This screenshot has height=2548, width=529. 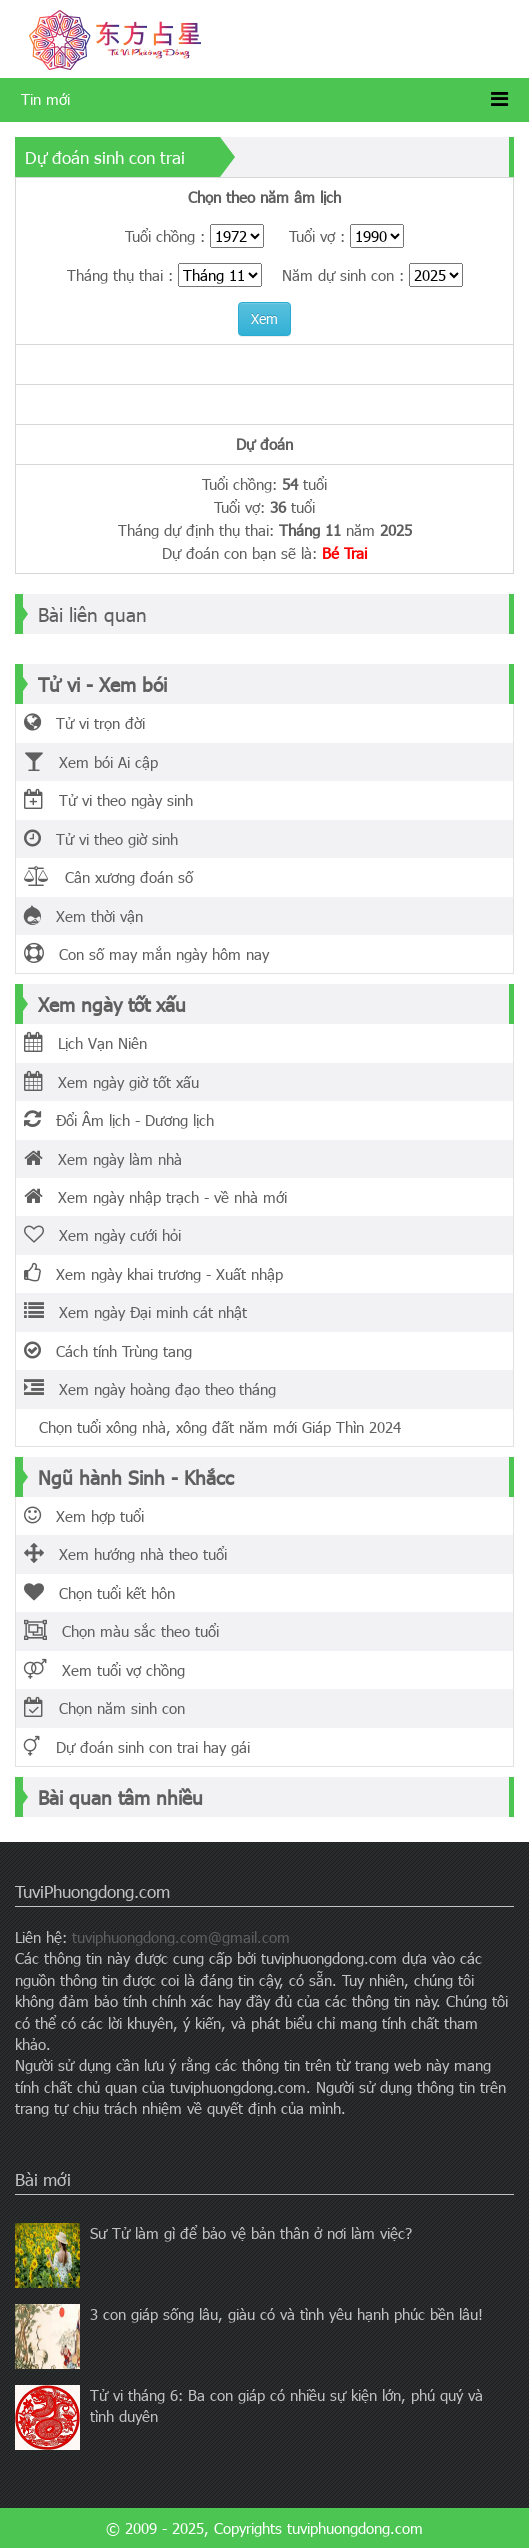 I want to click on Xem thời vận, so click(x=83, y=916).